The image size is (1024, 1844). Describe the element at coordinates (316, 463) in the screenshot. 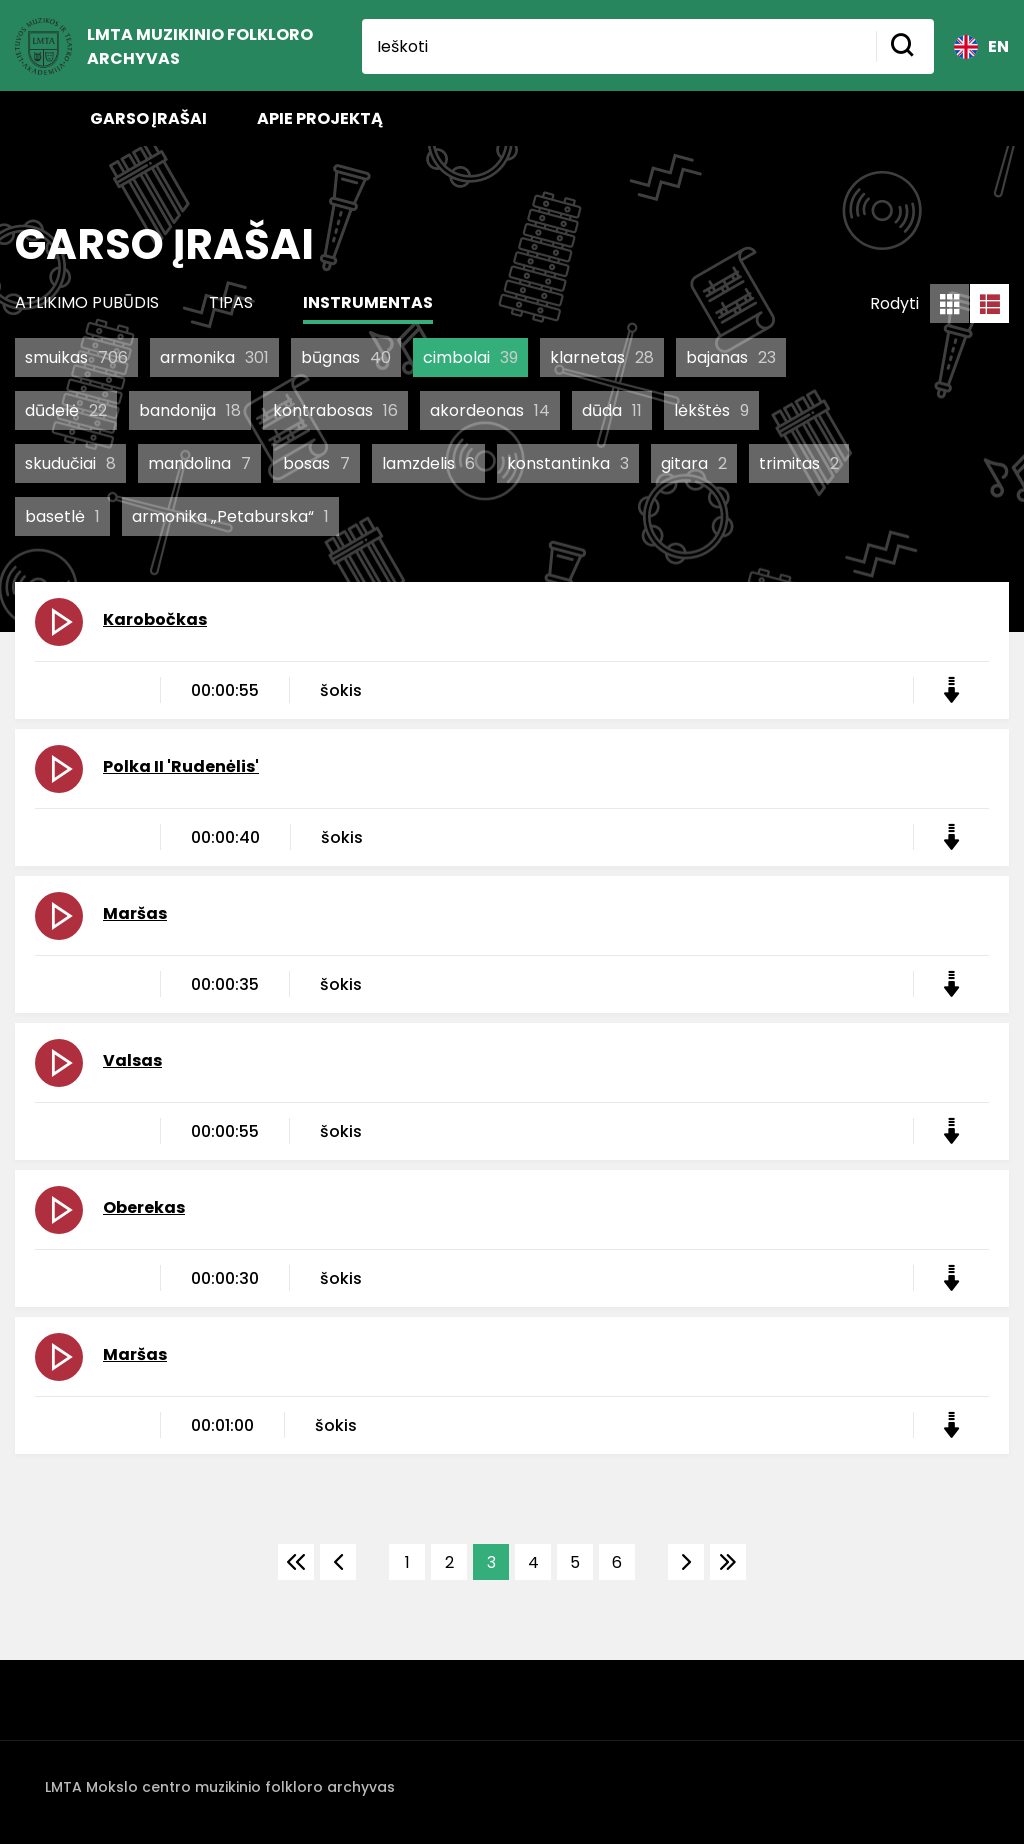

I see `bosas` at that location.